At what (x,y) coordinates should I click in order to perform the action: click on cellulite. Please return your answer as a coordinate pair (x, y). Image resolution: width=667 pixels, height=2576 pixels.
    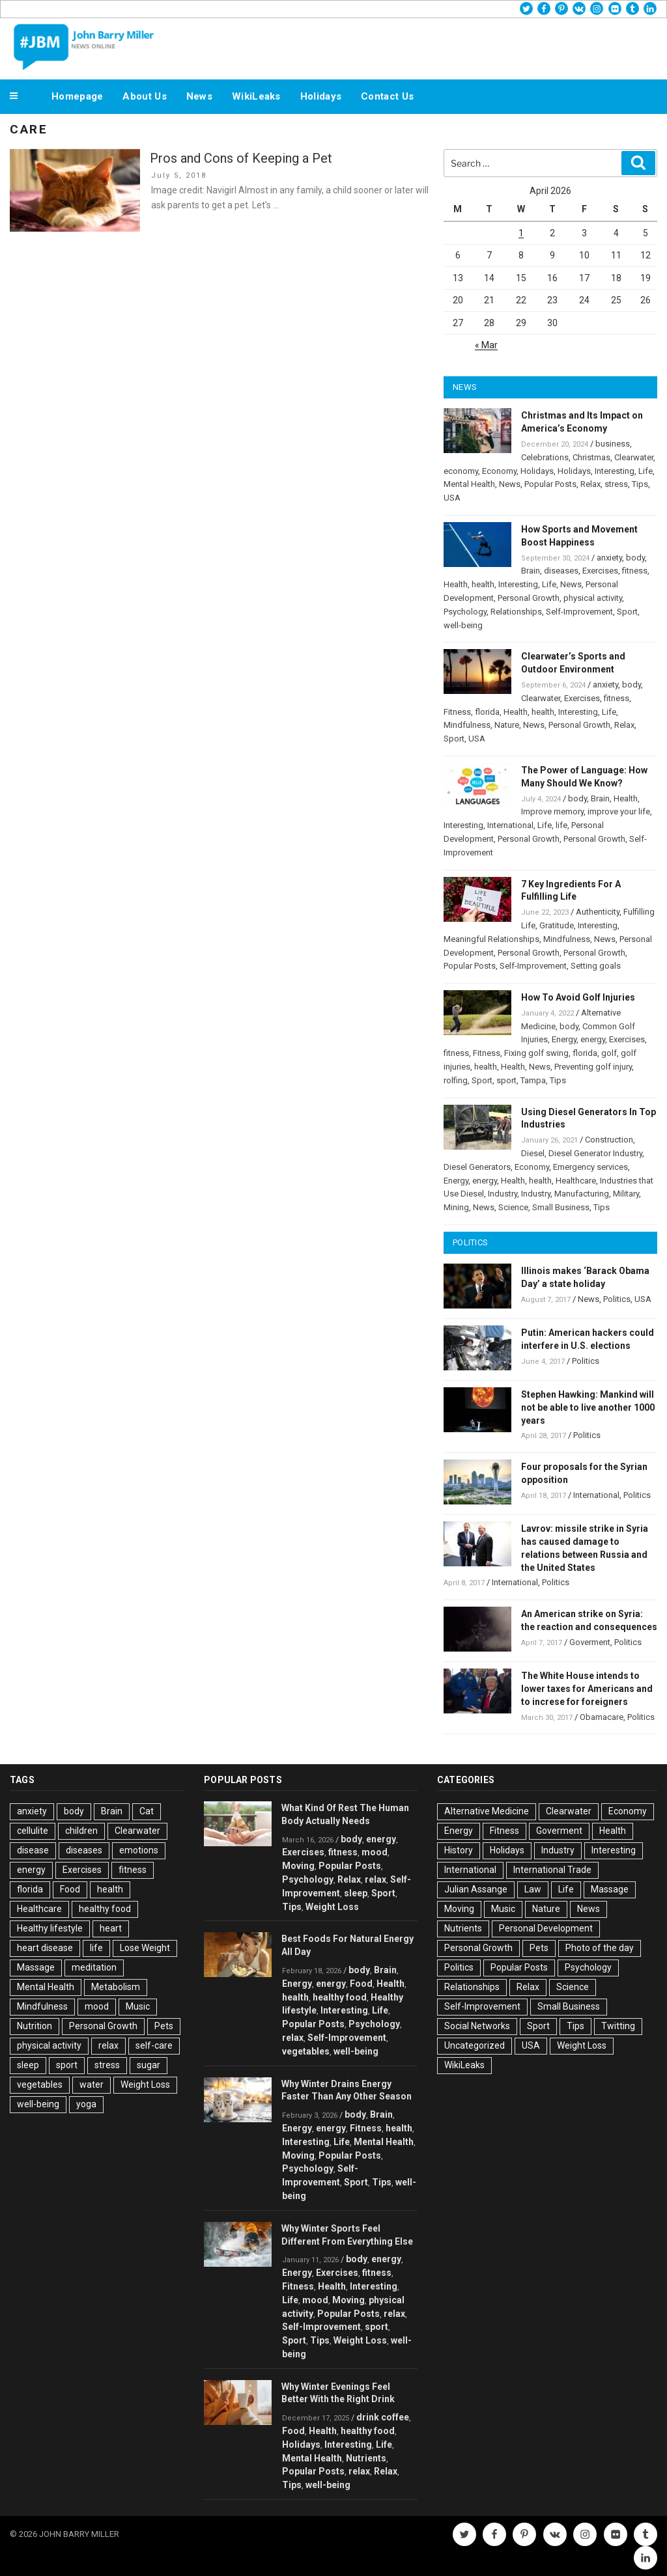
    Looking at the image, I should click on (32, 1830).